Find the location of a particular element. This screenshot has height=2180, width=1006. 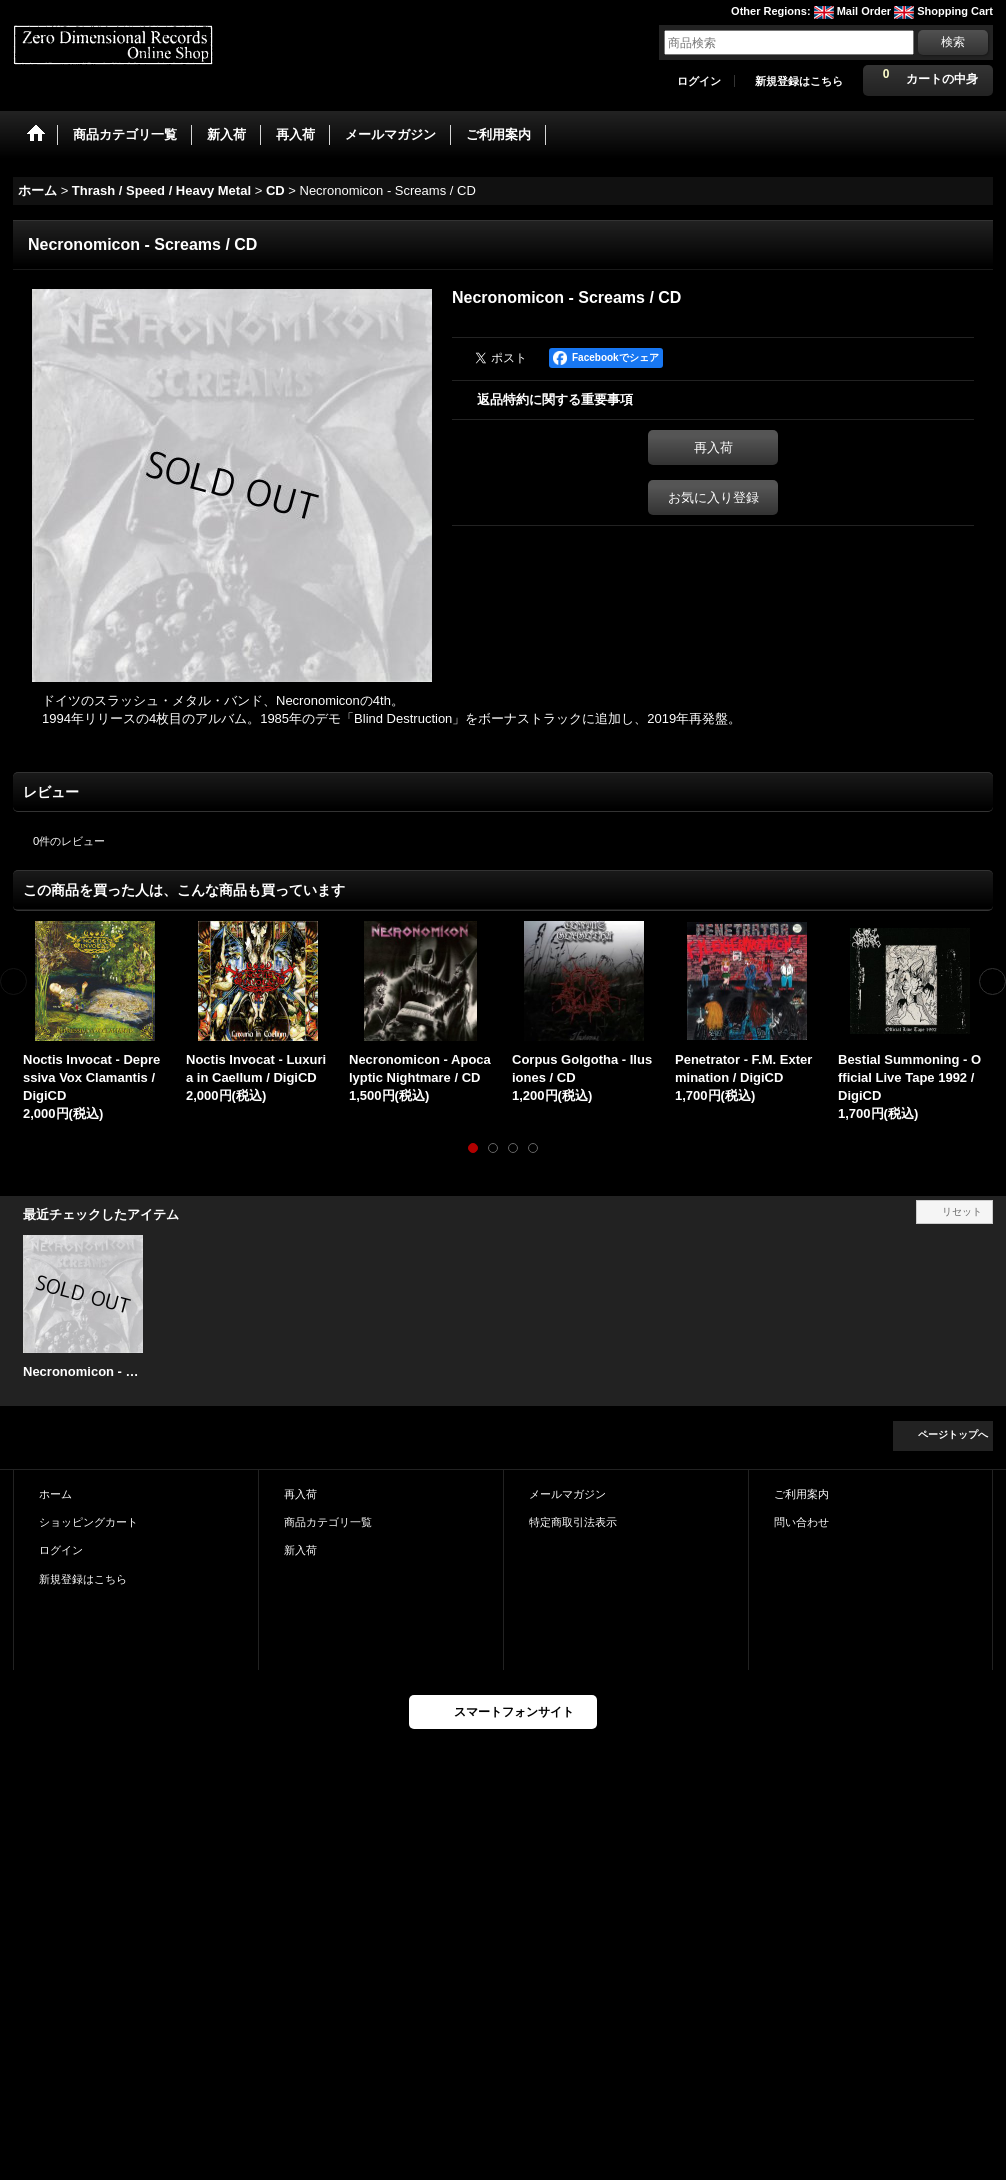

ショッピングカート is located at coordinates (88, 1522).